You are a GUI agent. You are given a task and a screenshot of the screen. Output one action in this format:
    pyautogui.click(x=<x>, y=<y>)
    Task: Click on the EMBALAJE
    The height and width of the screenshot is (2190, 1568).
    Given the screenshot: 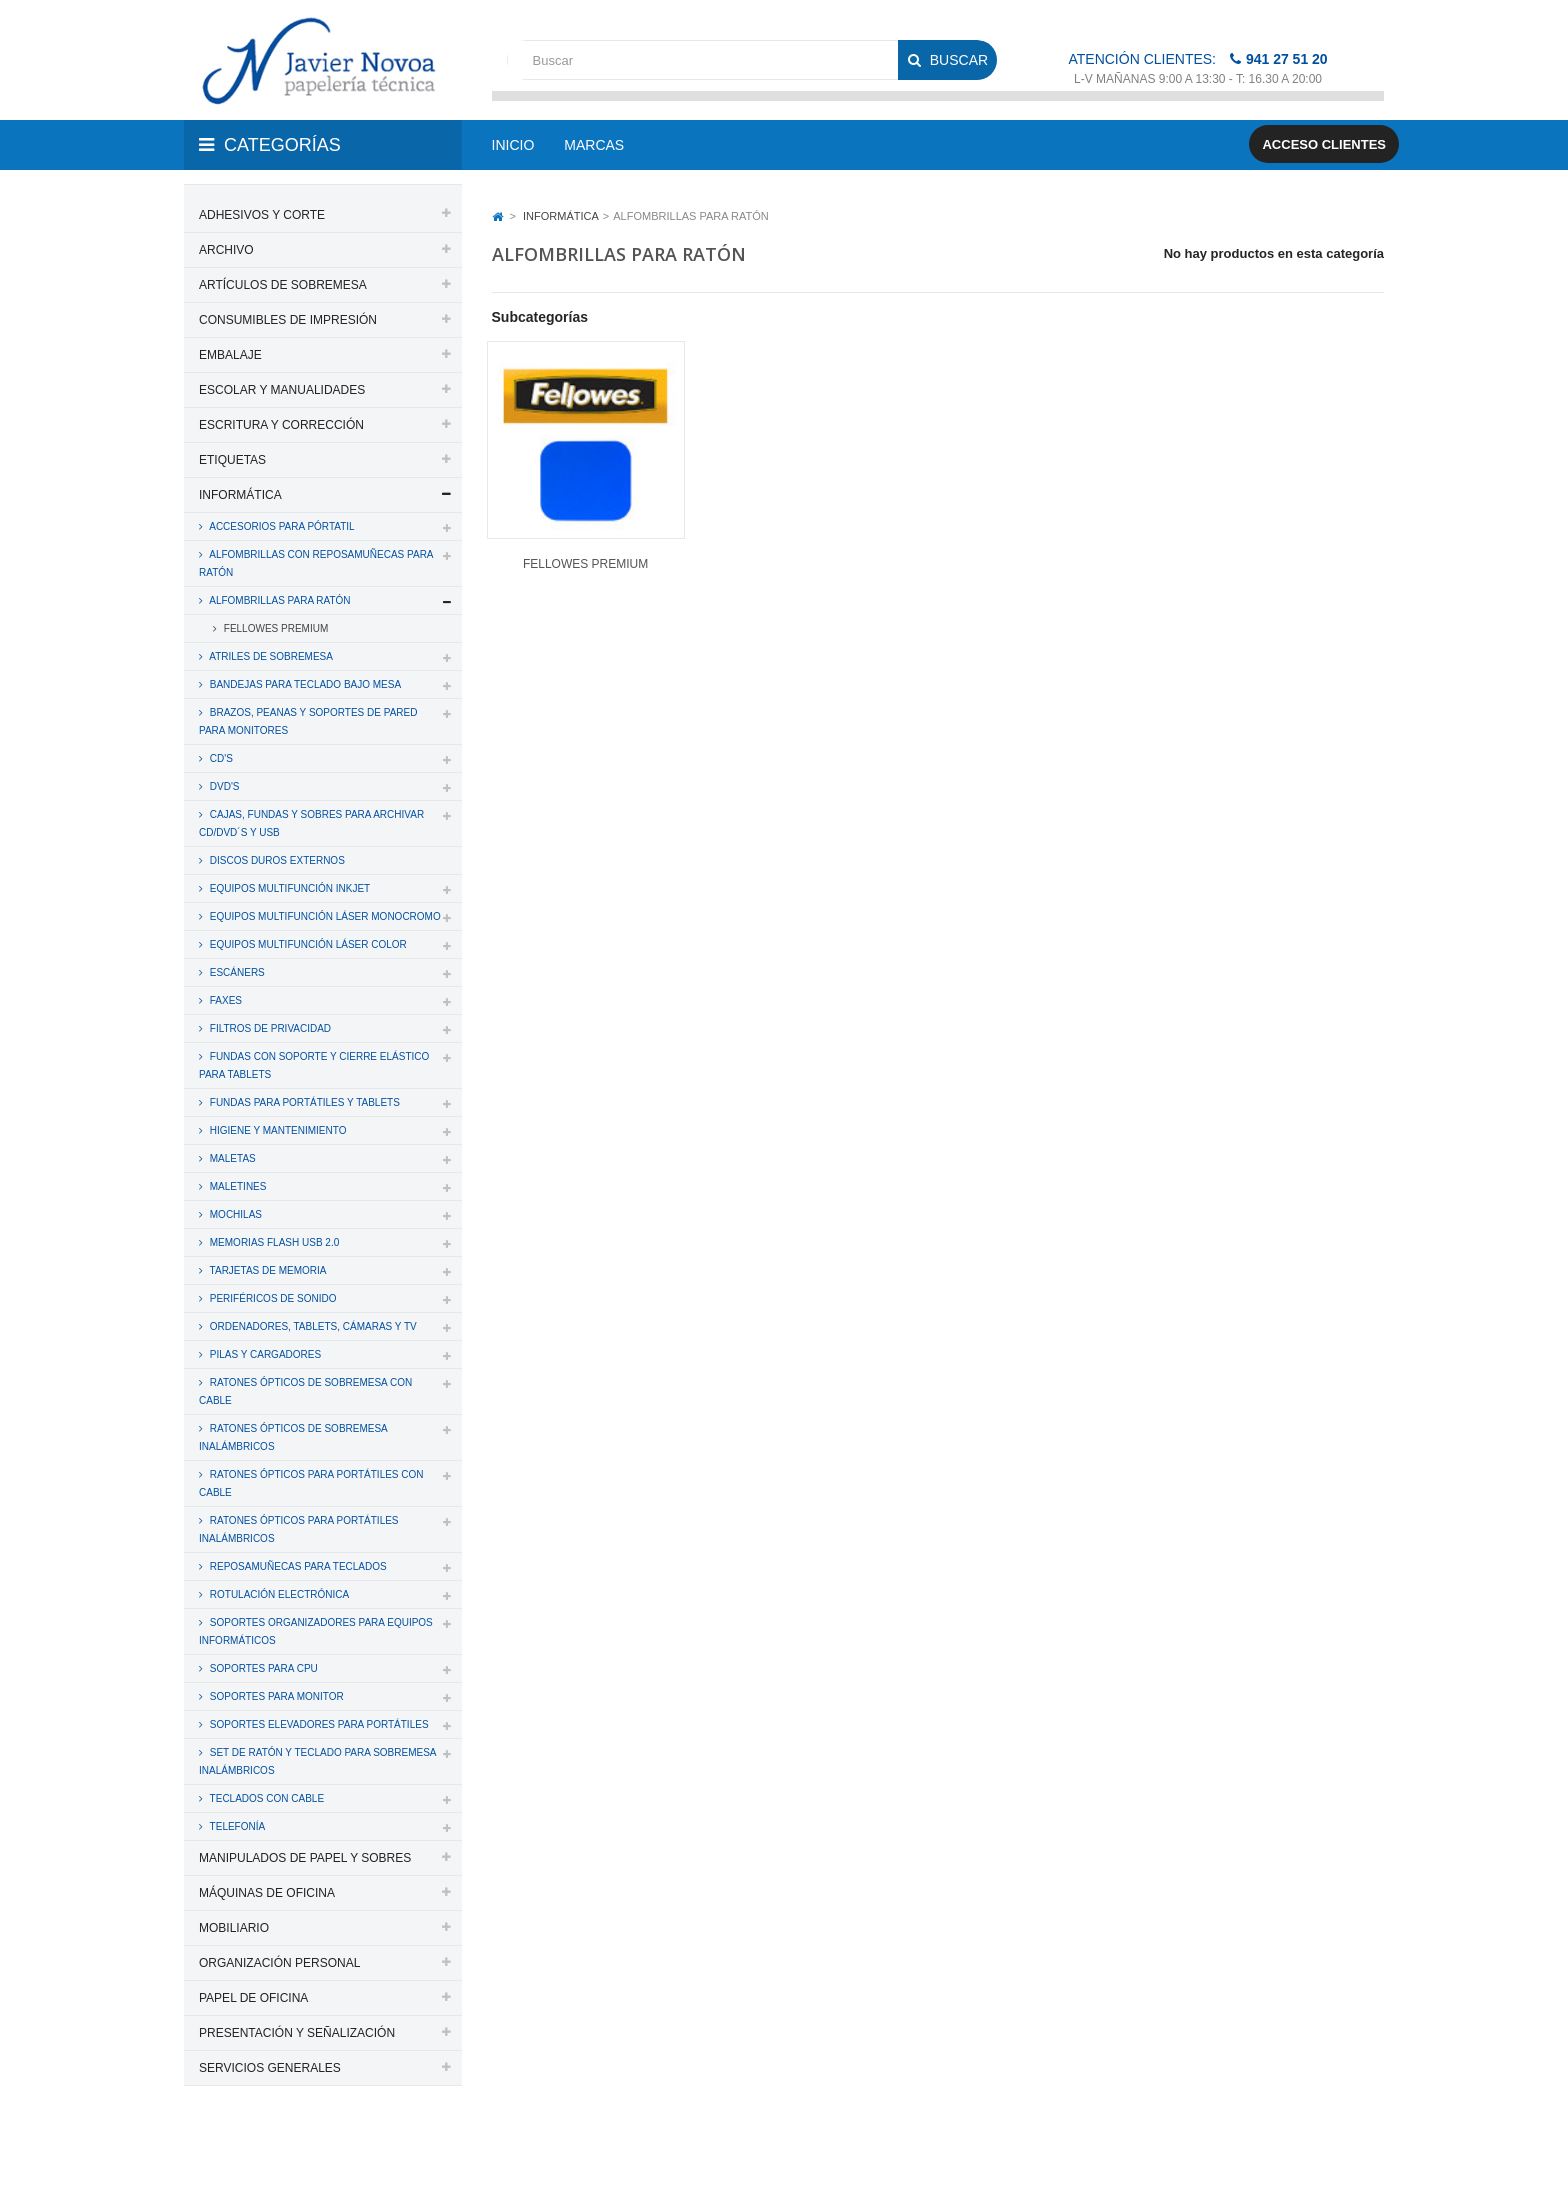 What is the action you would take?
    pyautogui.click(x=230, y=355)
    